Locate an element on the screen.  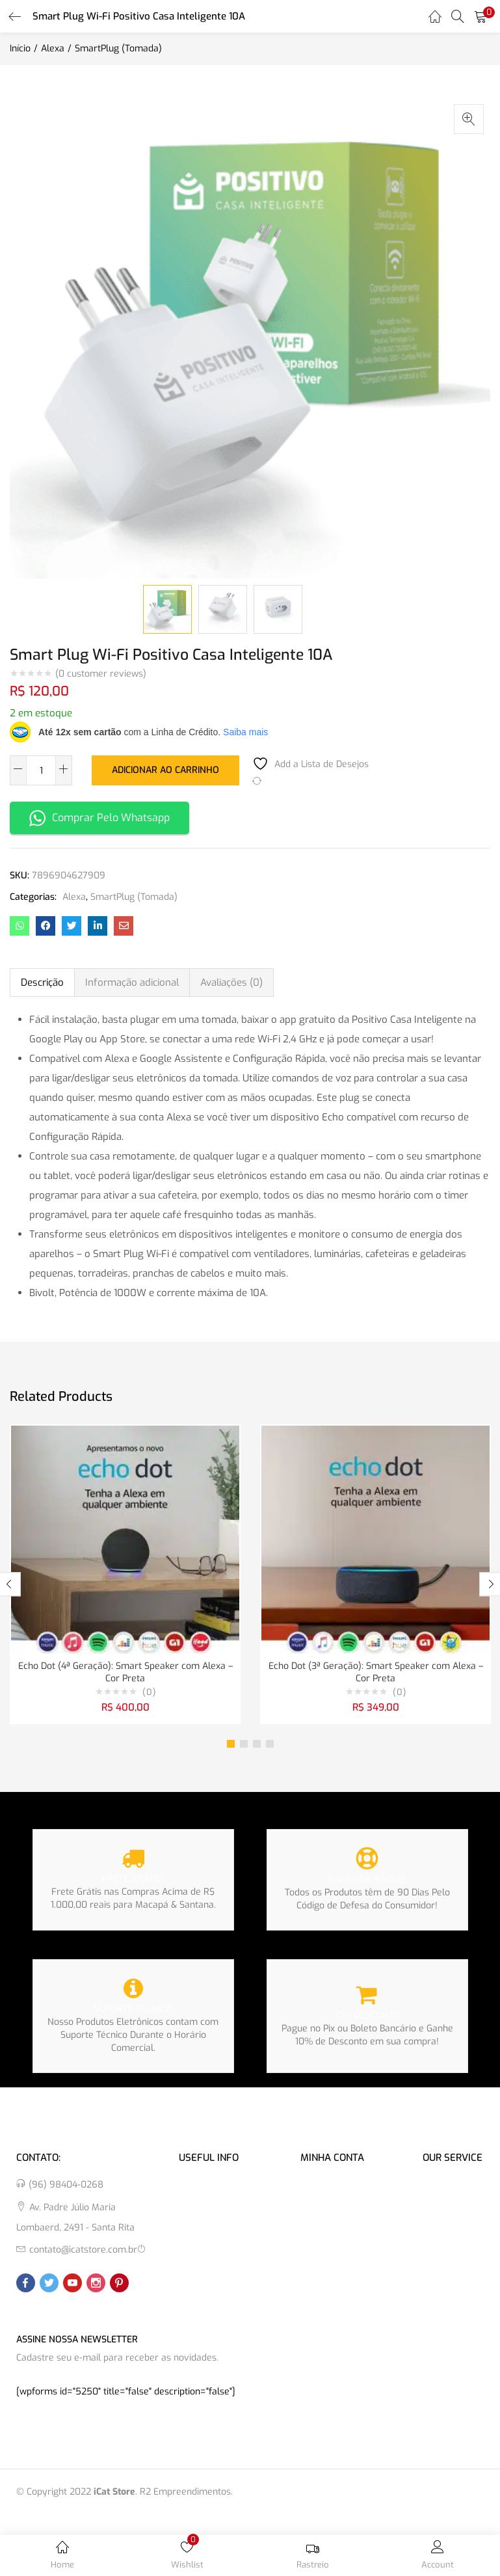
3 [tab] is located at coordinates (257, 1745).